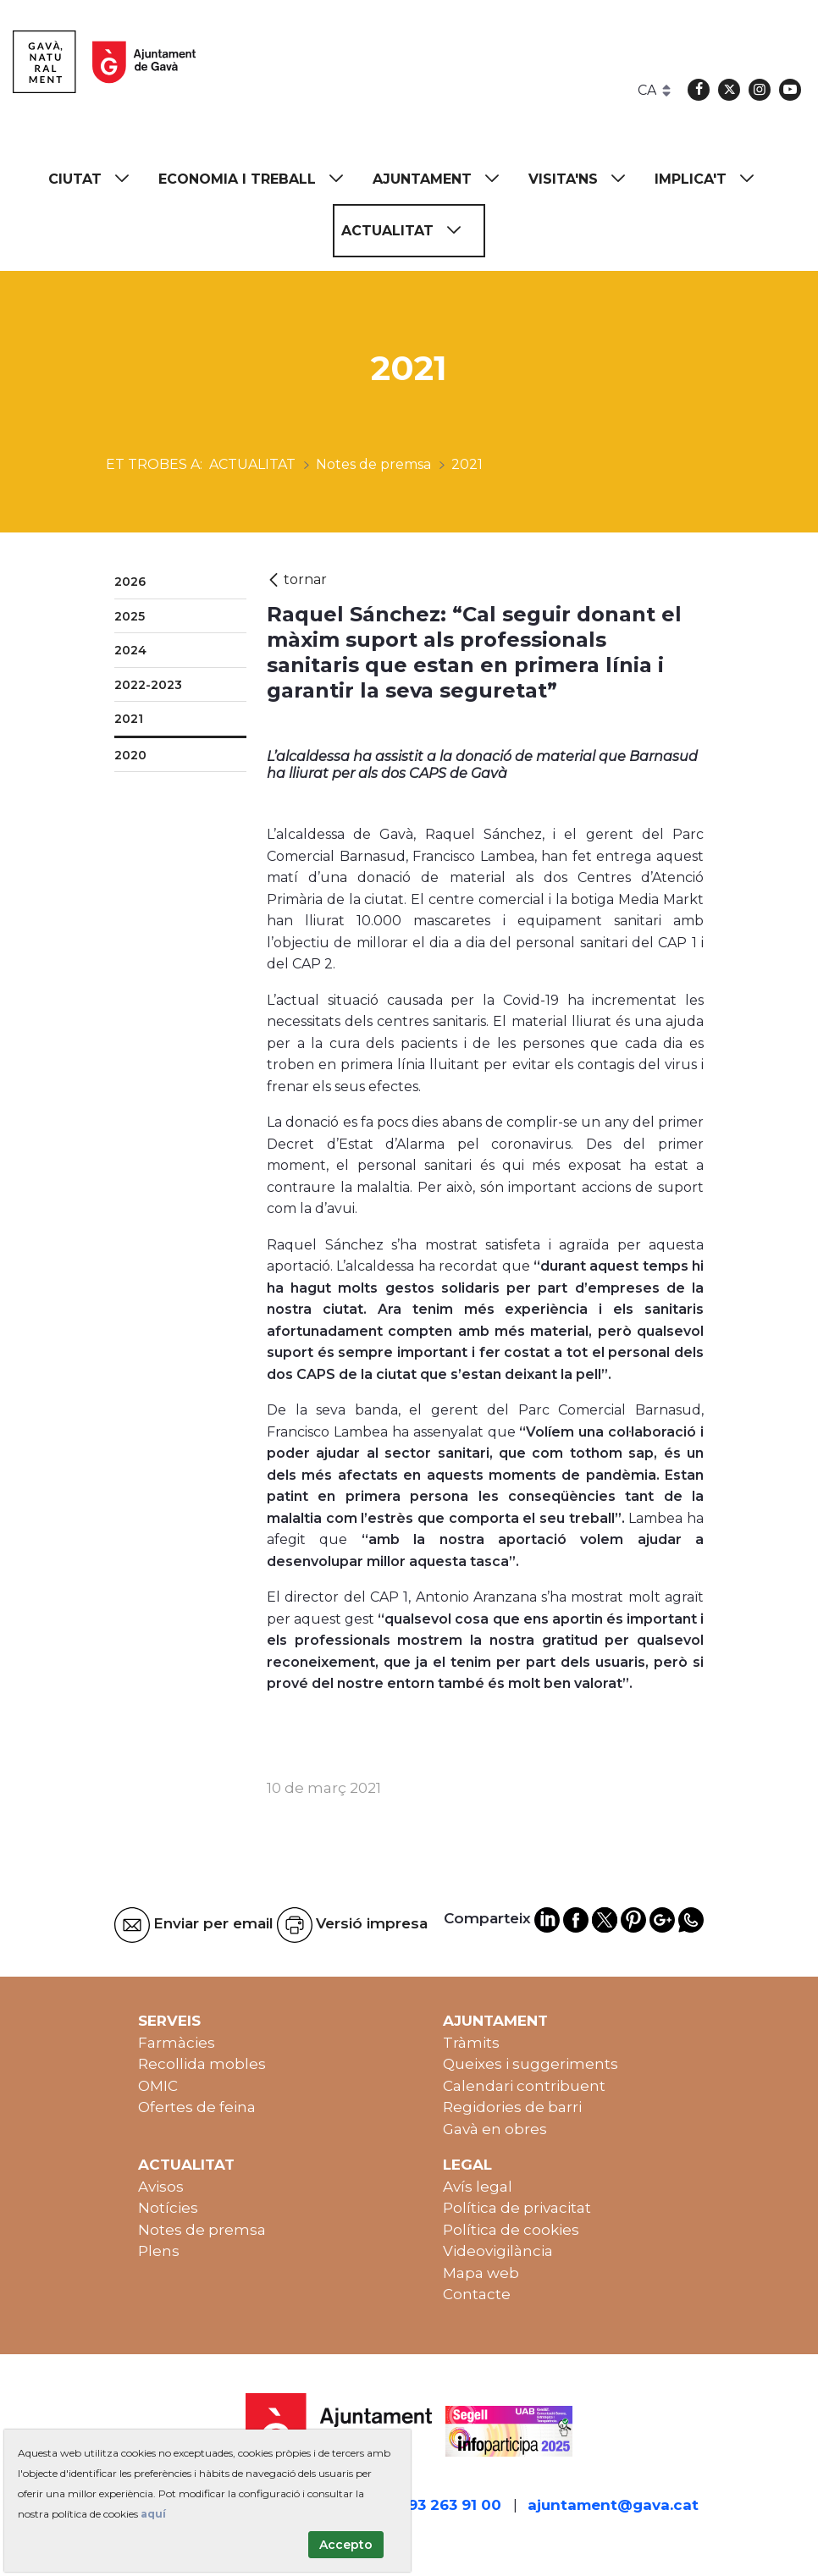 The image size is (818, 2576). I want to click on Notícies, so click(168, 2207).